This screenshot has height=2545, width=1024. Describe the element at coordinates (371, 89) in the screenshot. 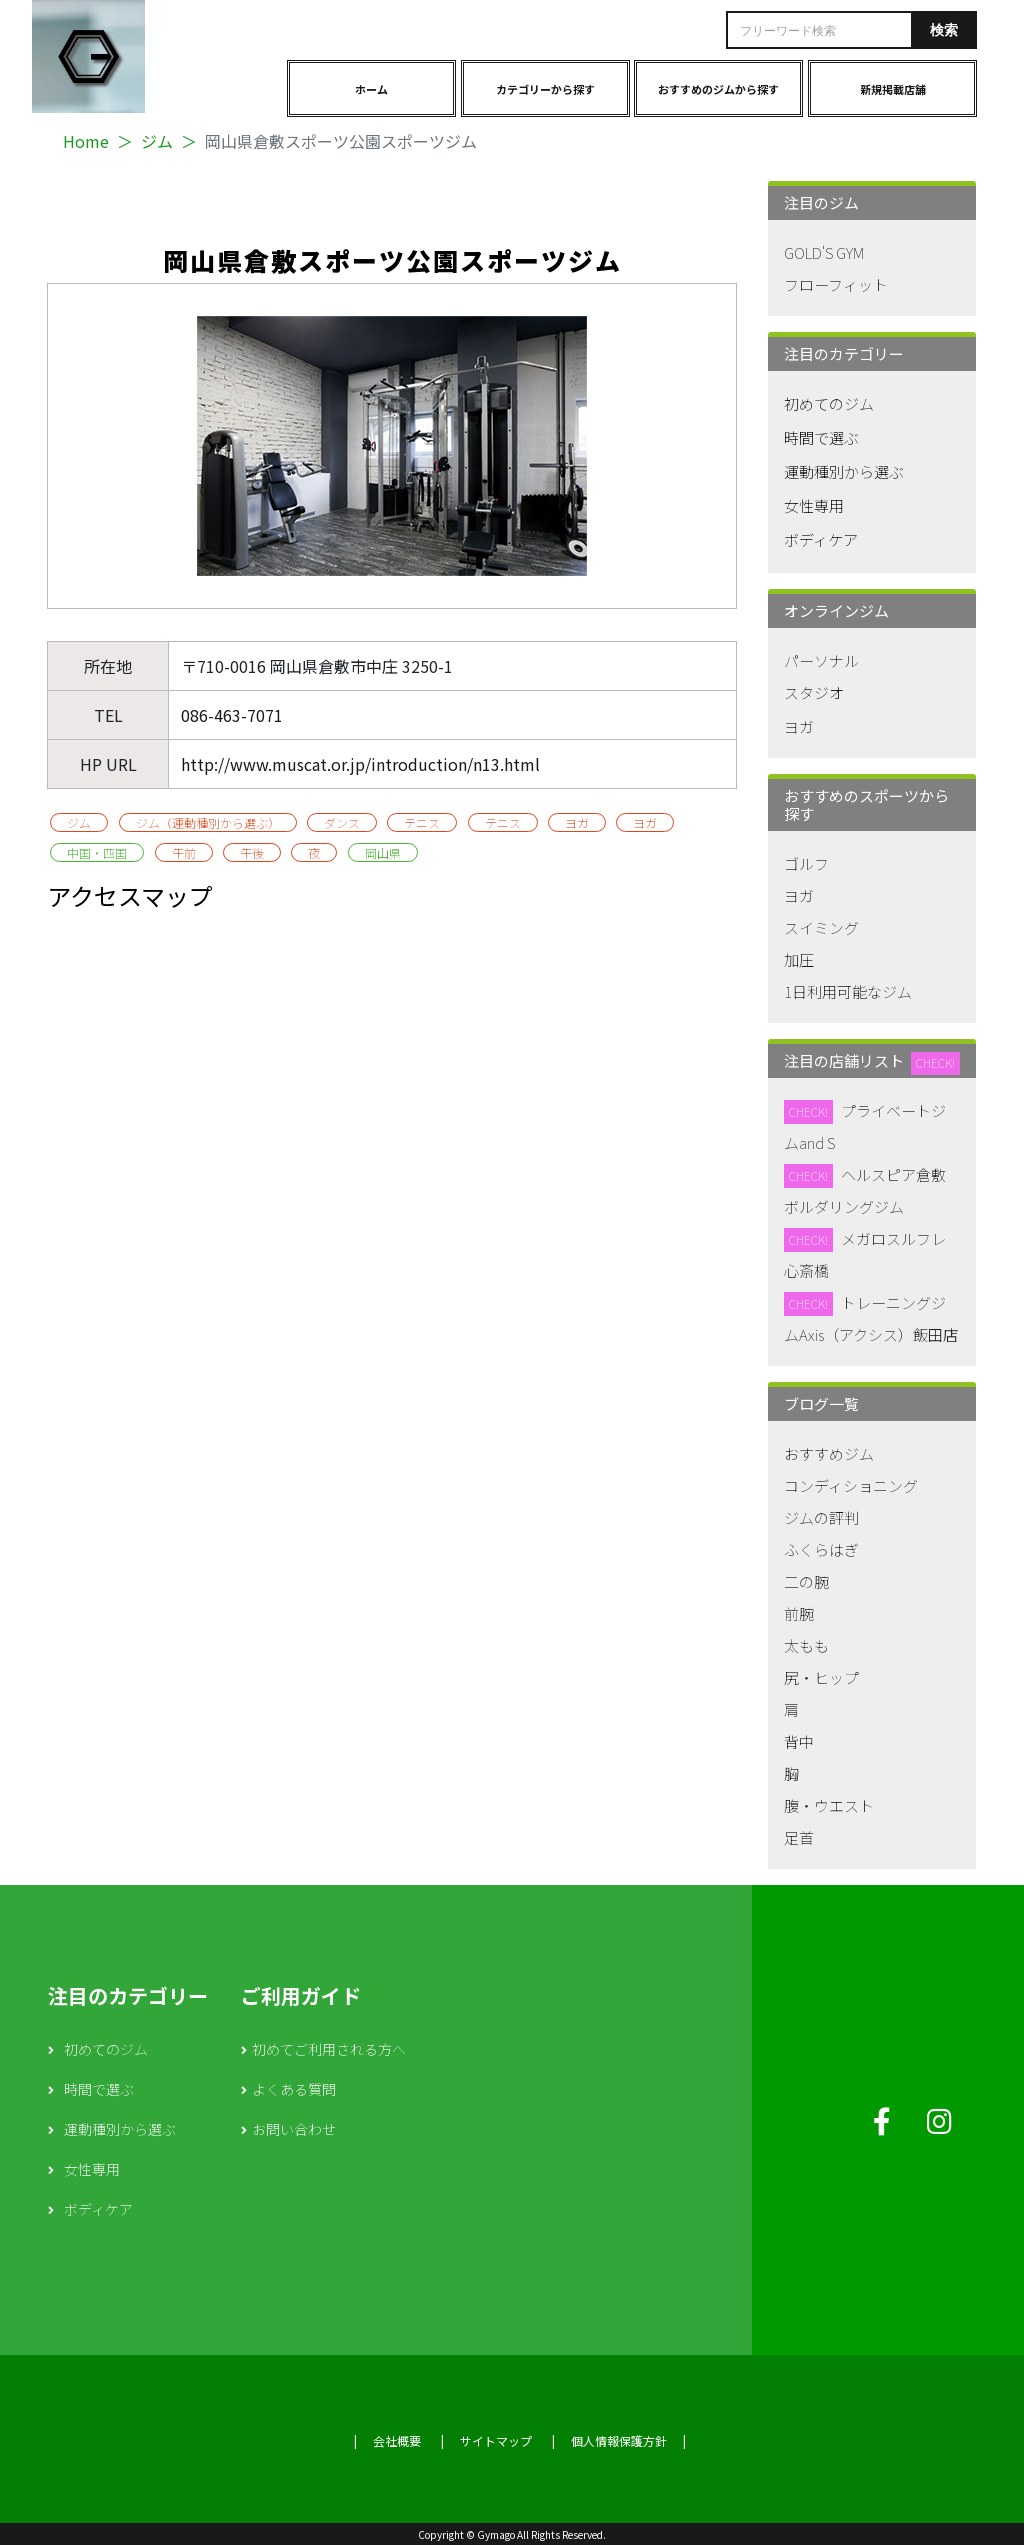

I see `ホーム` at that location.